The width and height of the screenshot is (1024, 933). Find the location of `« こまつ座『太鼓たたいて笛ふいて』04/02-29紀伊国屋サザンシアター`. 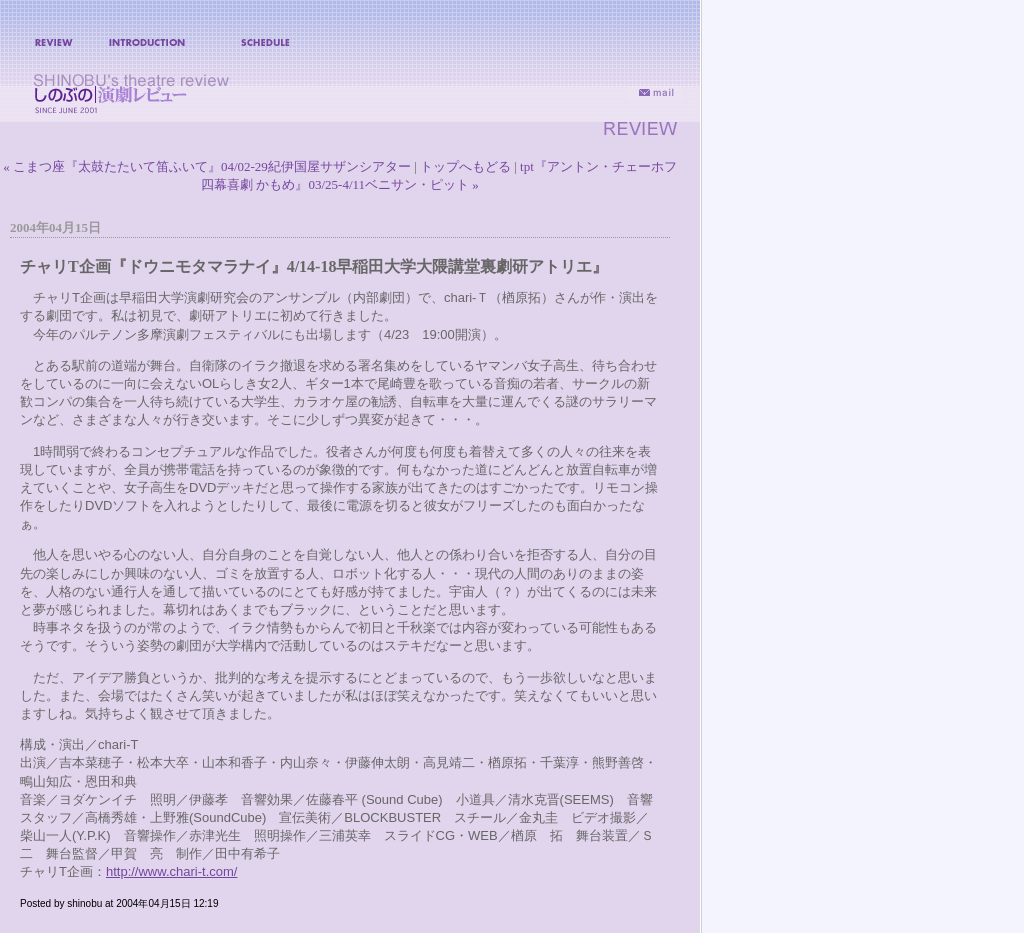

« こまつ座『太鼓たたいて笛ふいて』04/02-29紀伊国屋サザンシアター is located at coordinates (207, 166).